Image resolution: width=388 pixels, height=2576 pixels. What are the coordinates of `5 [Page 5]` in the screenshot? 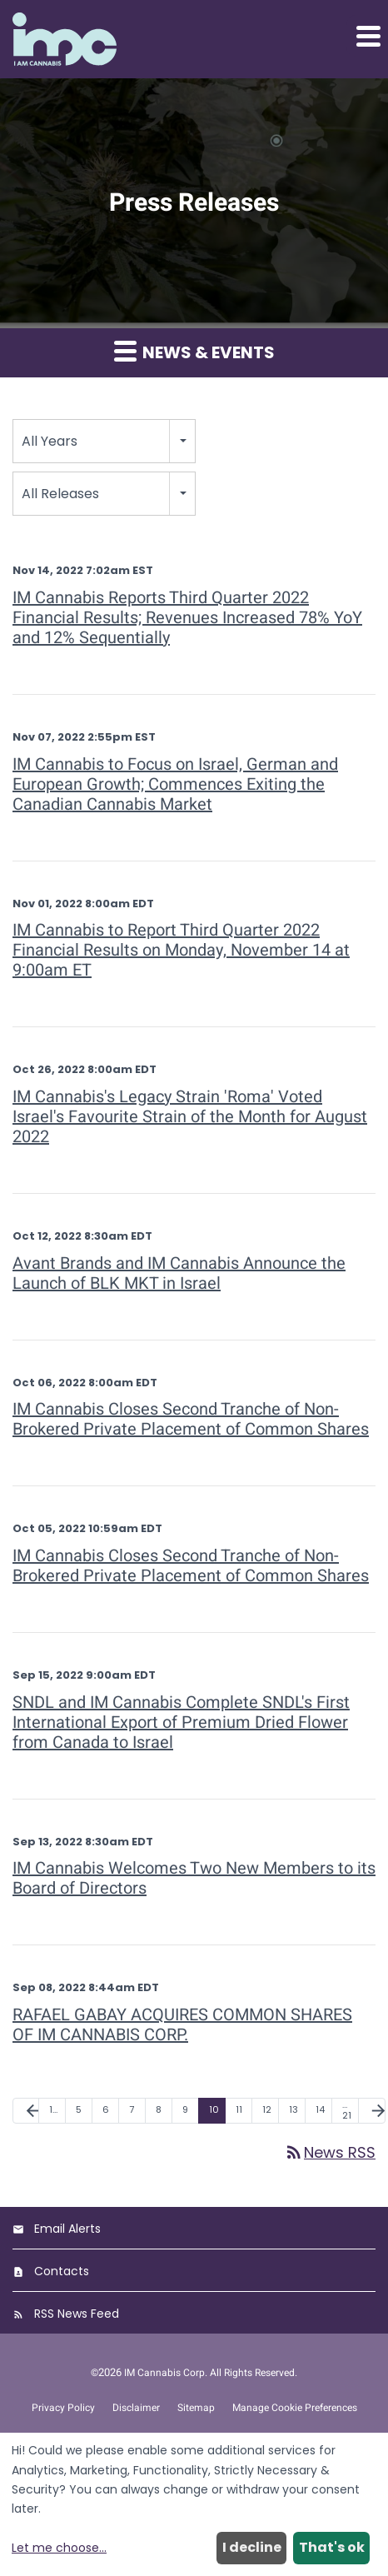 It's located at (79, 2109).